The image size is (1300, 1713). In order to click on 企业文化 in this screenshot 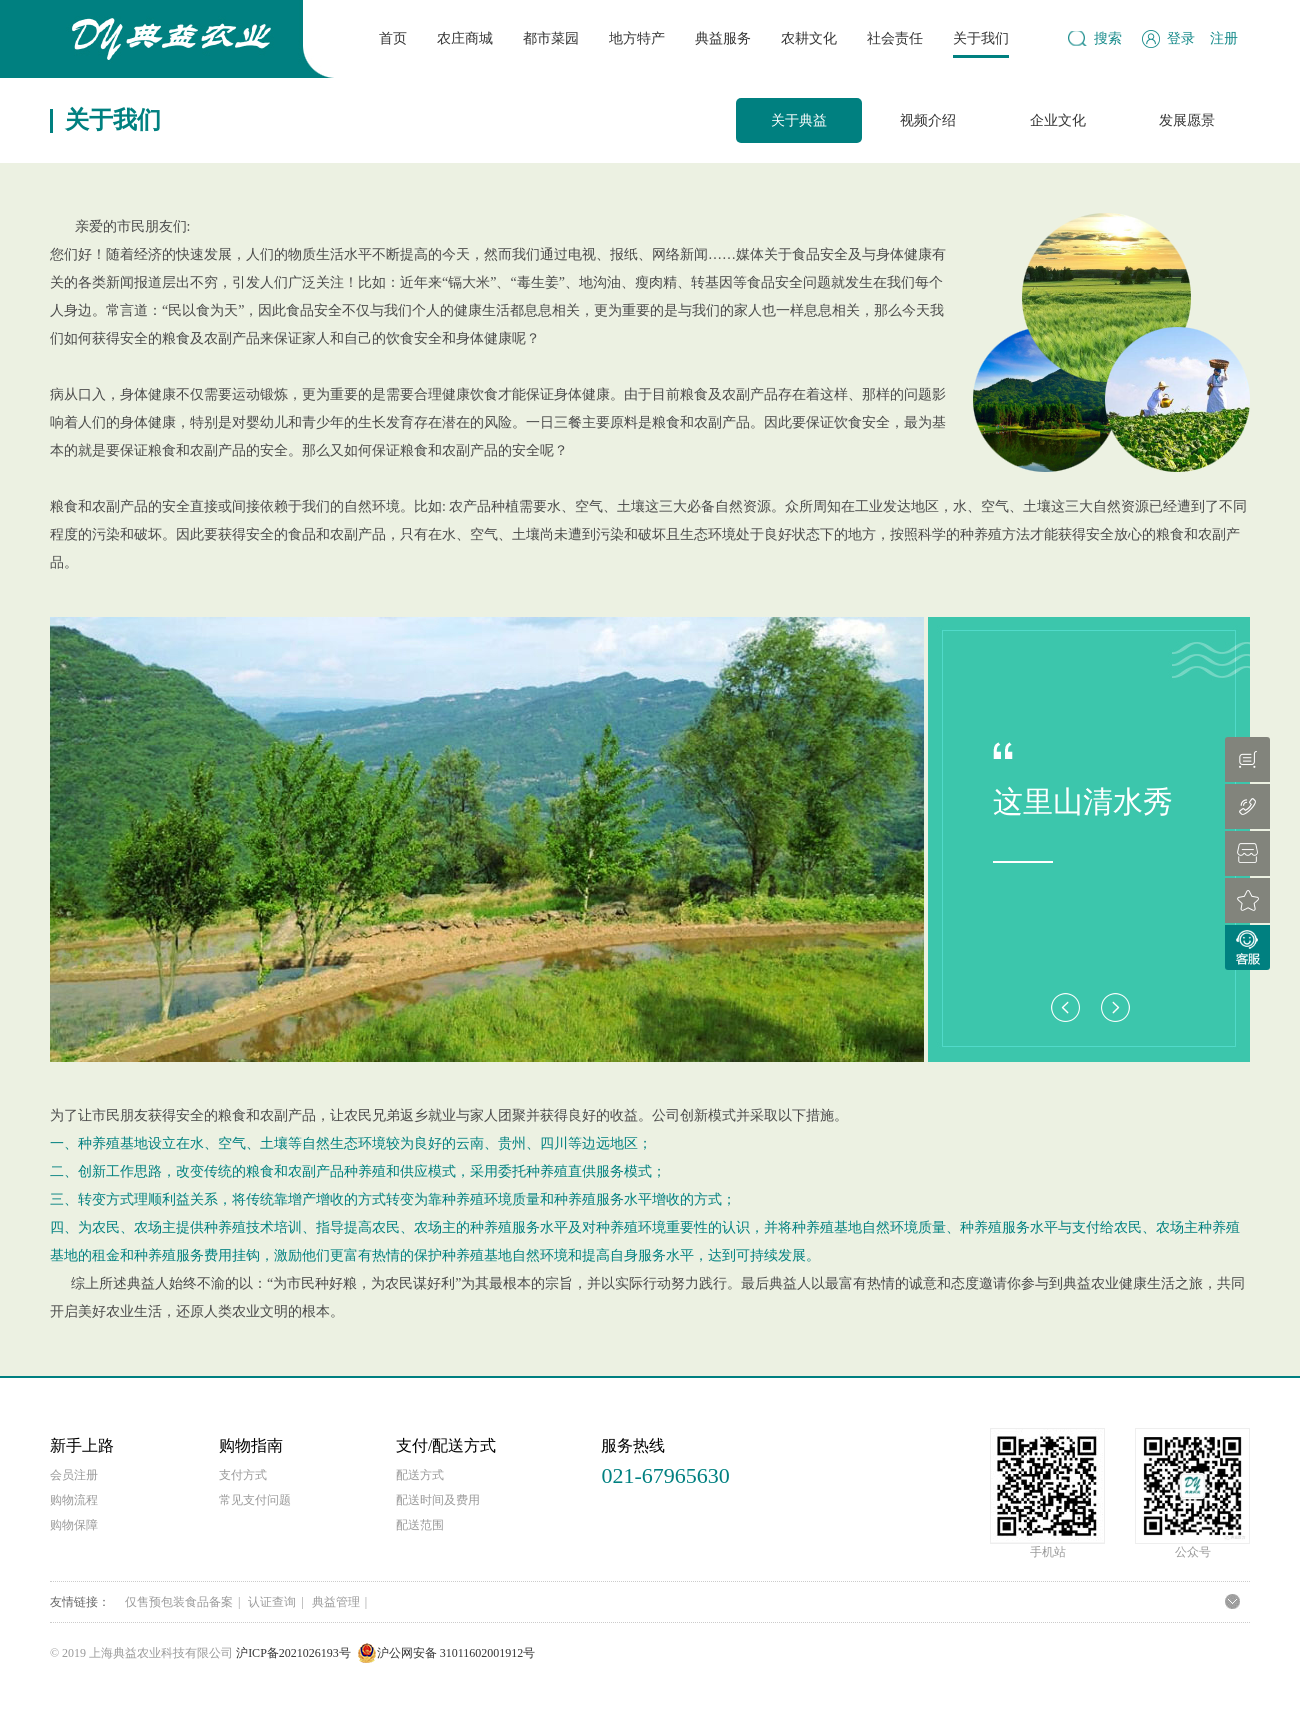, I will do `click(1058, 120)`.